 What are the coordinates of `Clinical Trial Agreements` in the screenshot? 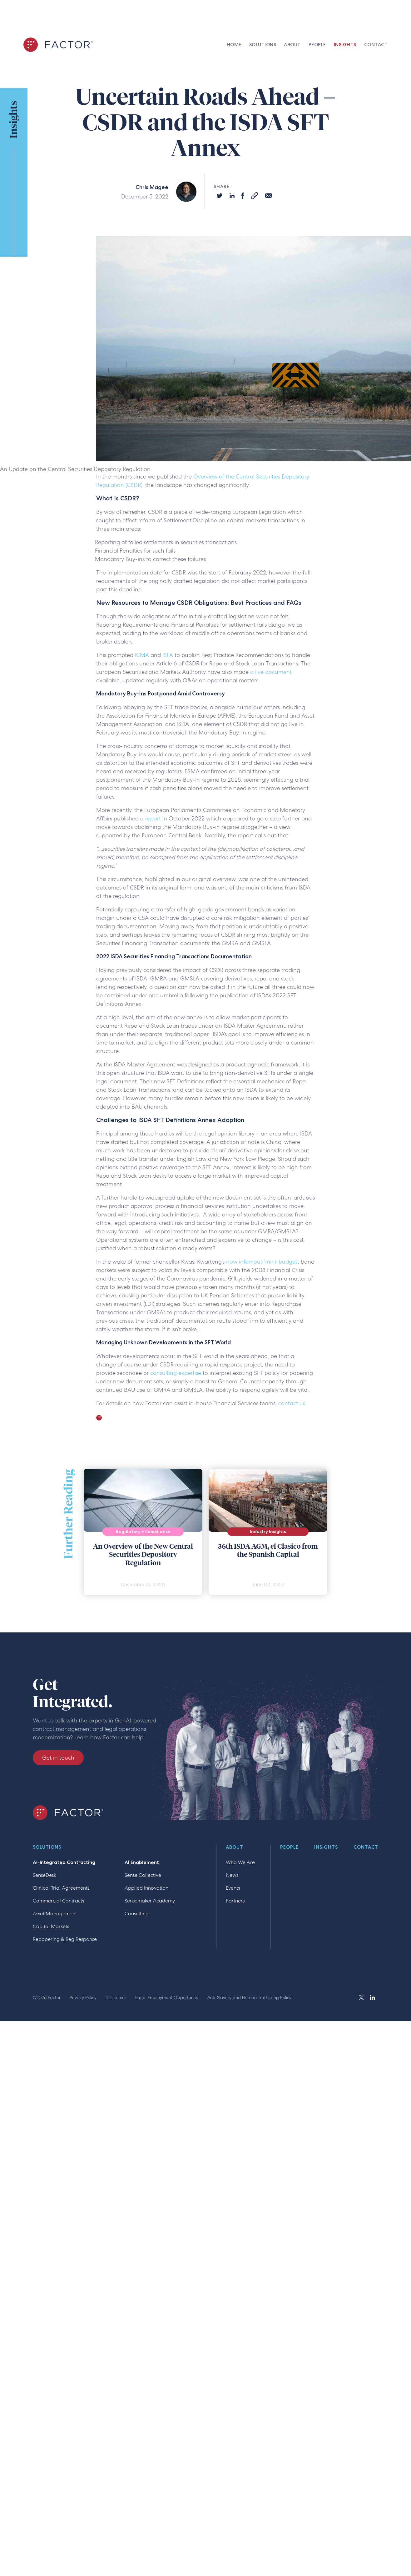 It's located at (61, 1888).